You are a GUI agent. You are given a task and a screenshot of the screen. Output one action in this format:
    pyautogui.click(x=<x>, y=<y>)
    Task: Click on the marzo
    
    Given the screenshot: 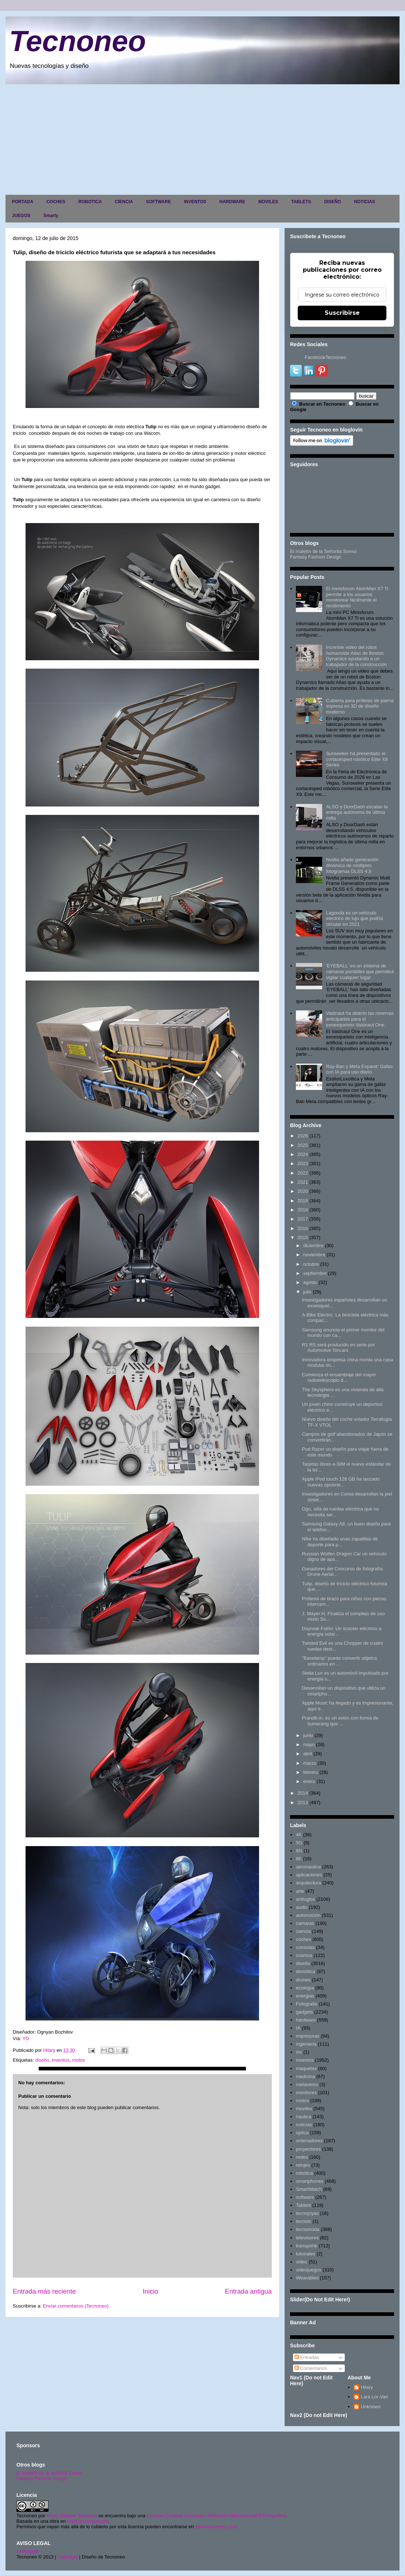 What is the action you would take?
    pyautogui.click(x=309, y=1763)
    